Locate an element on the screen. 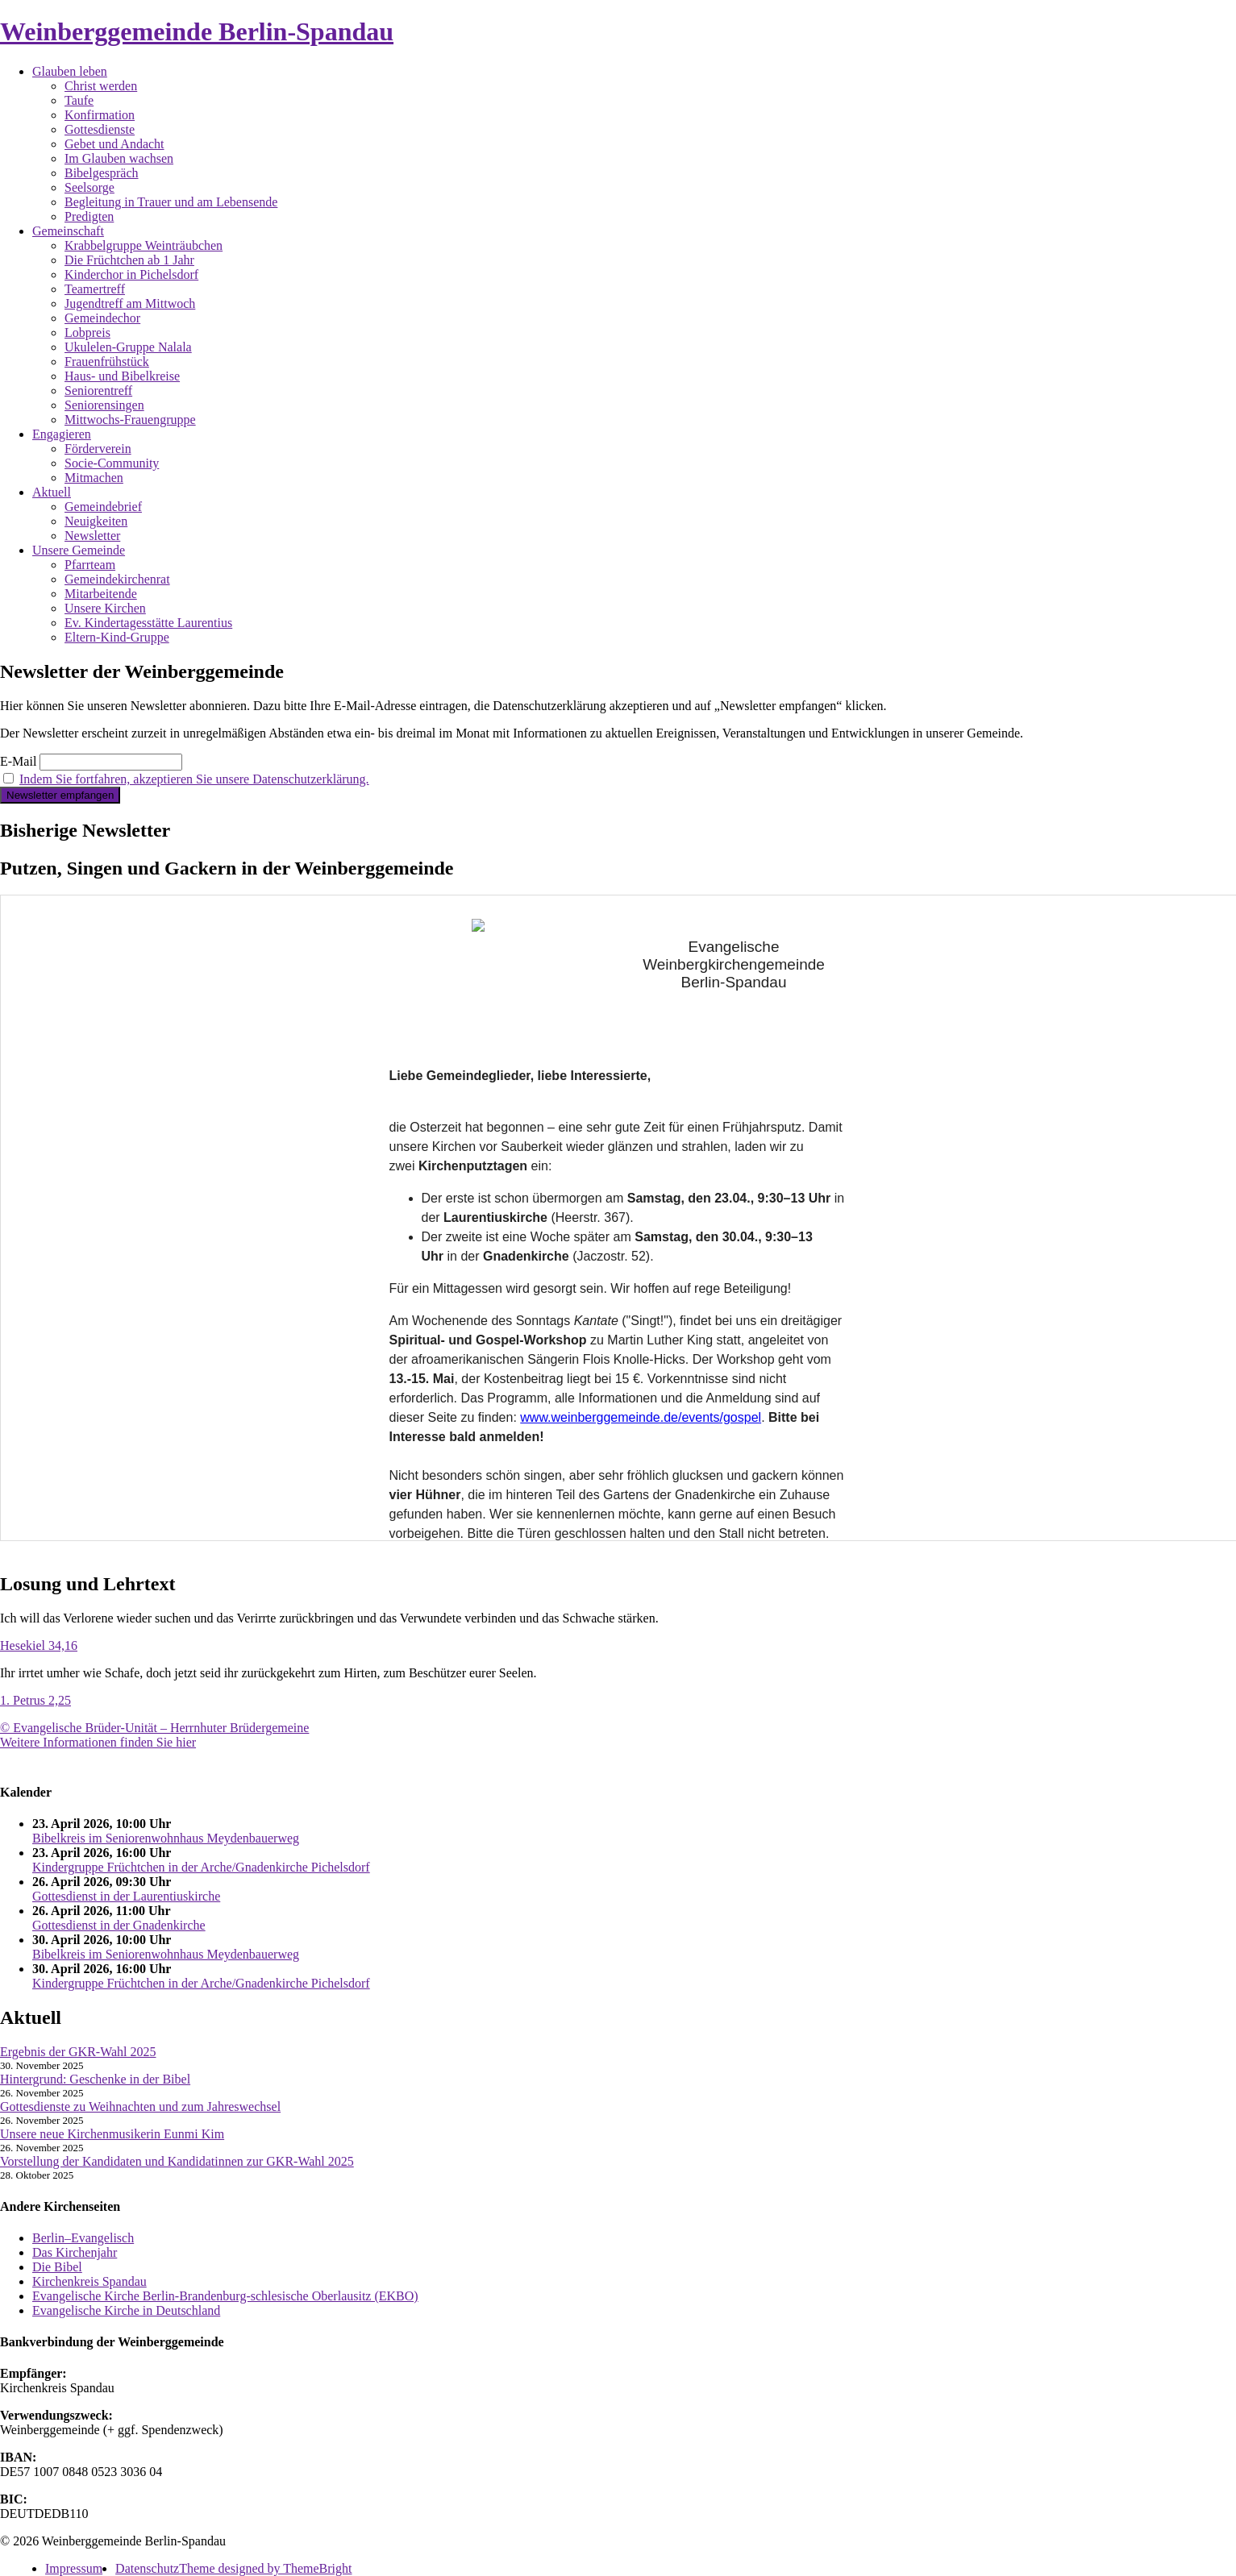  Teamertreff is located at coordinates (95, 289).